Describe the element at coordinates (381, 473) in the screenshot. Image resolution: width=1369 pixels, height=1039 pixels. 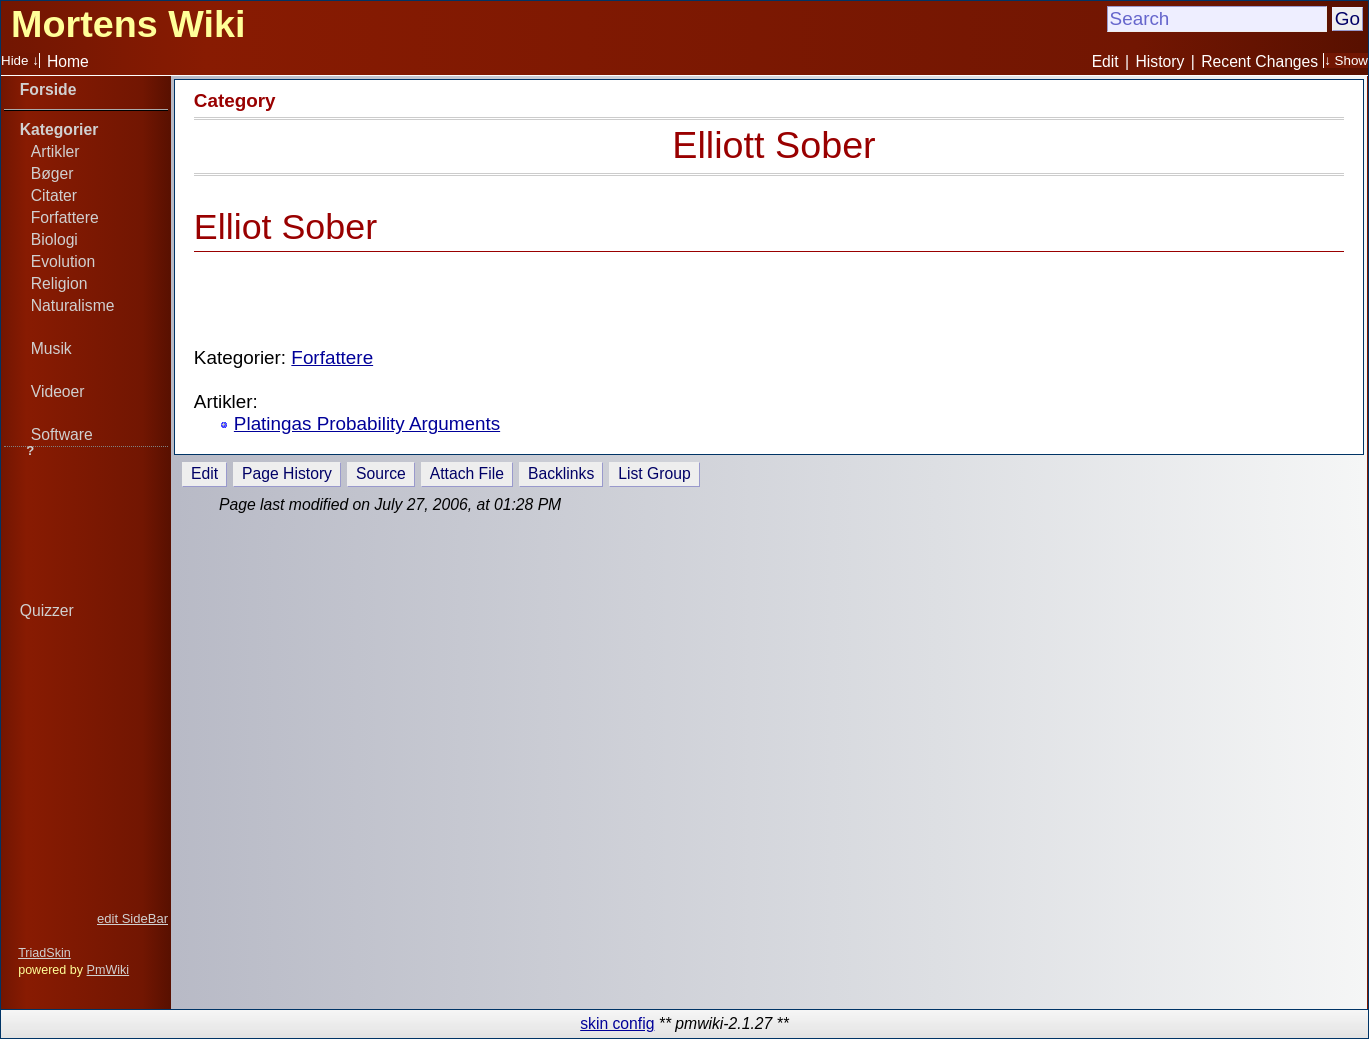
I see `Source` at that location.